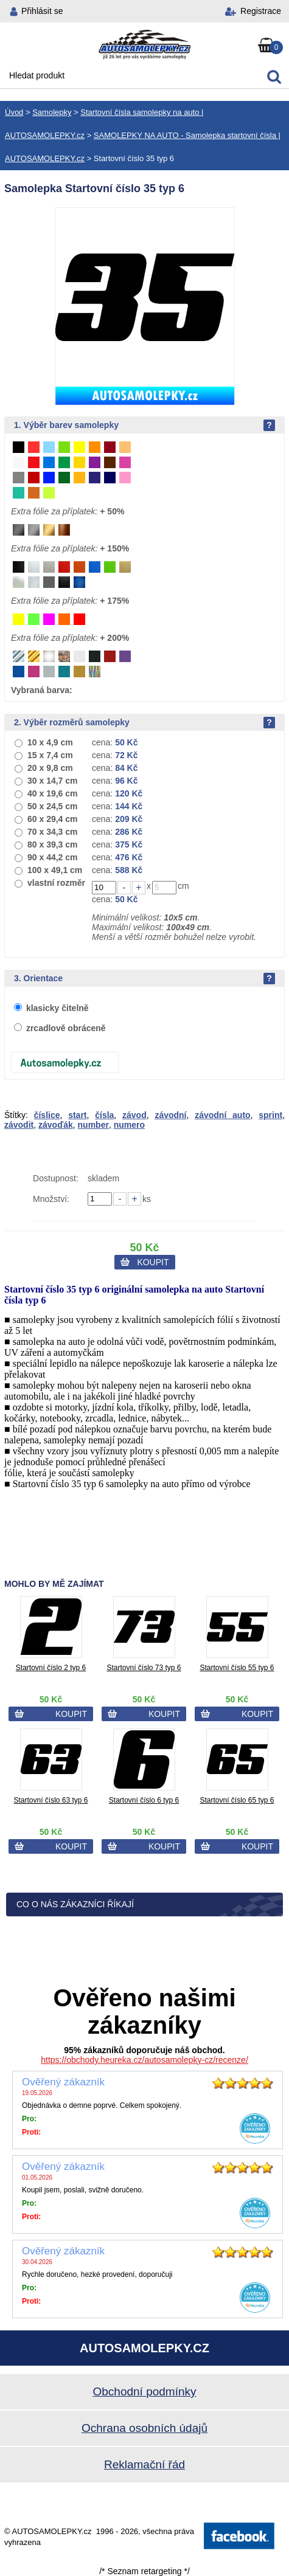 This screenshot has height=2576, width=289. I want to click on zrcadlově obráceně, so click(66, 1028).